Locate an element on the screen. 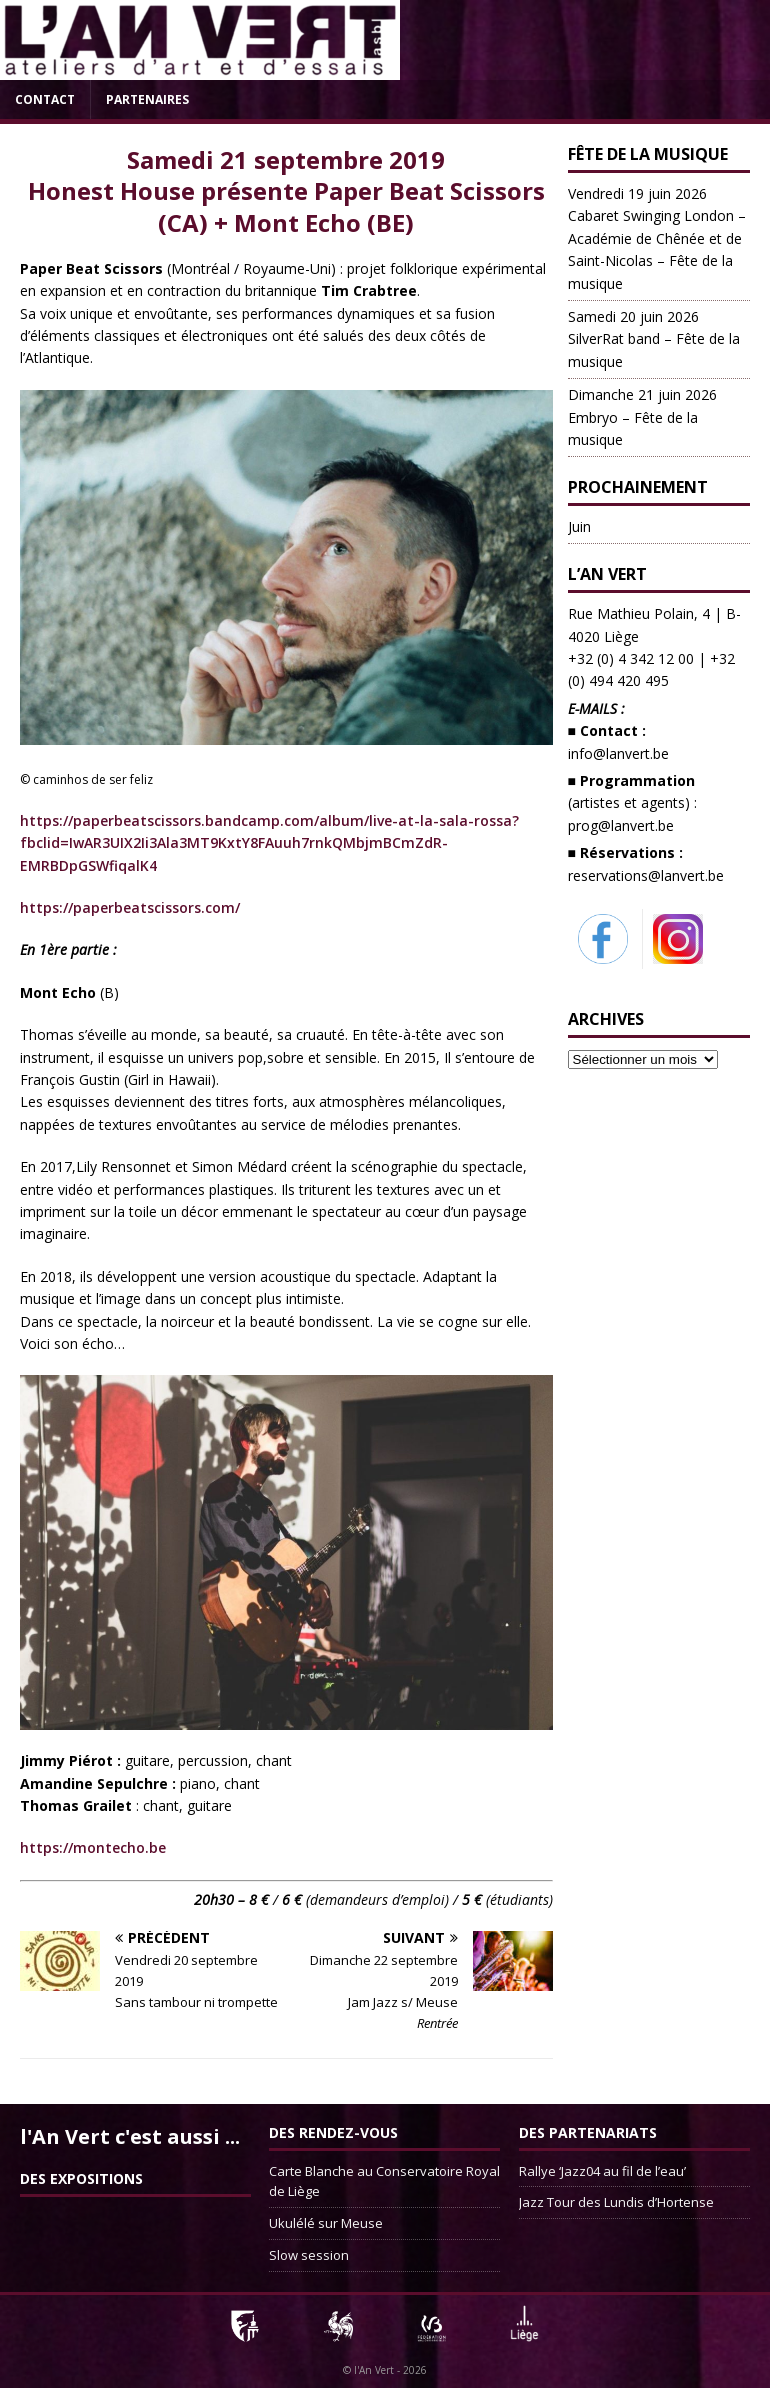  Carte Blanche au Conservatoire Royal de Liège is located at coordinates (384, 2181).